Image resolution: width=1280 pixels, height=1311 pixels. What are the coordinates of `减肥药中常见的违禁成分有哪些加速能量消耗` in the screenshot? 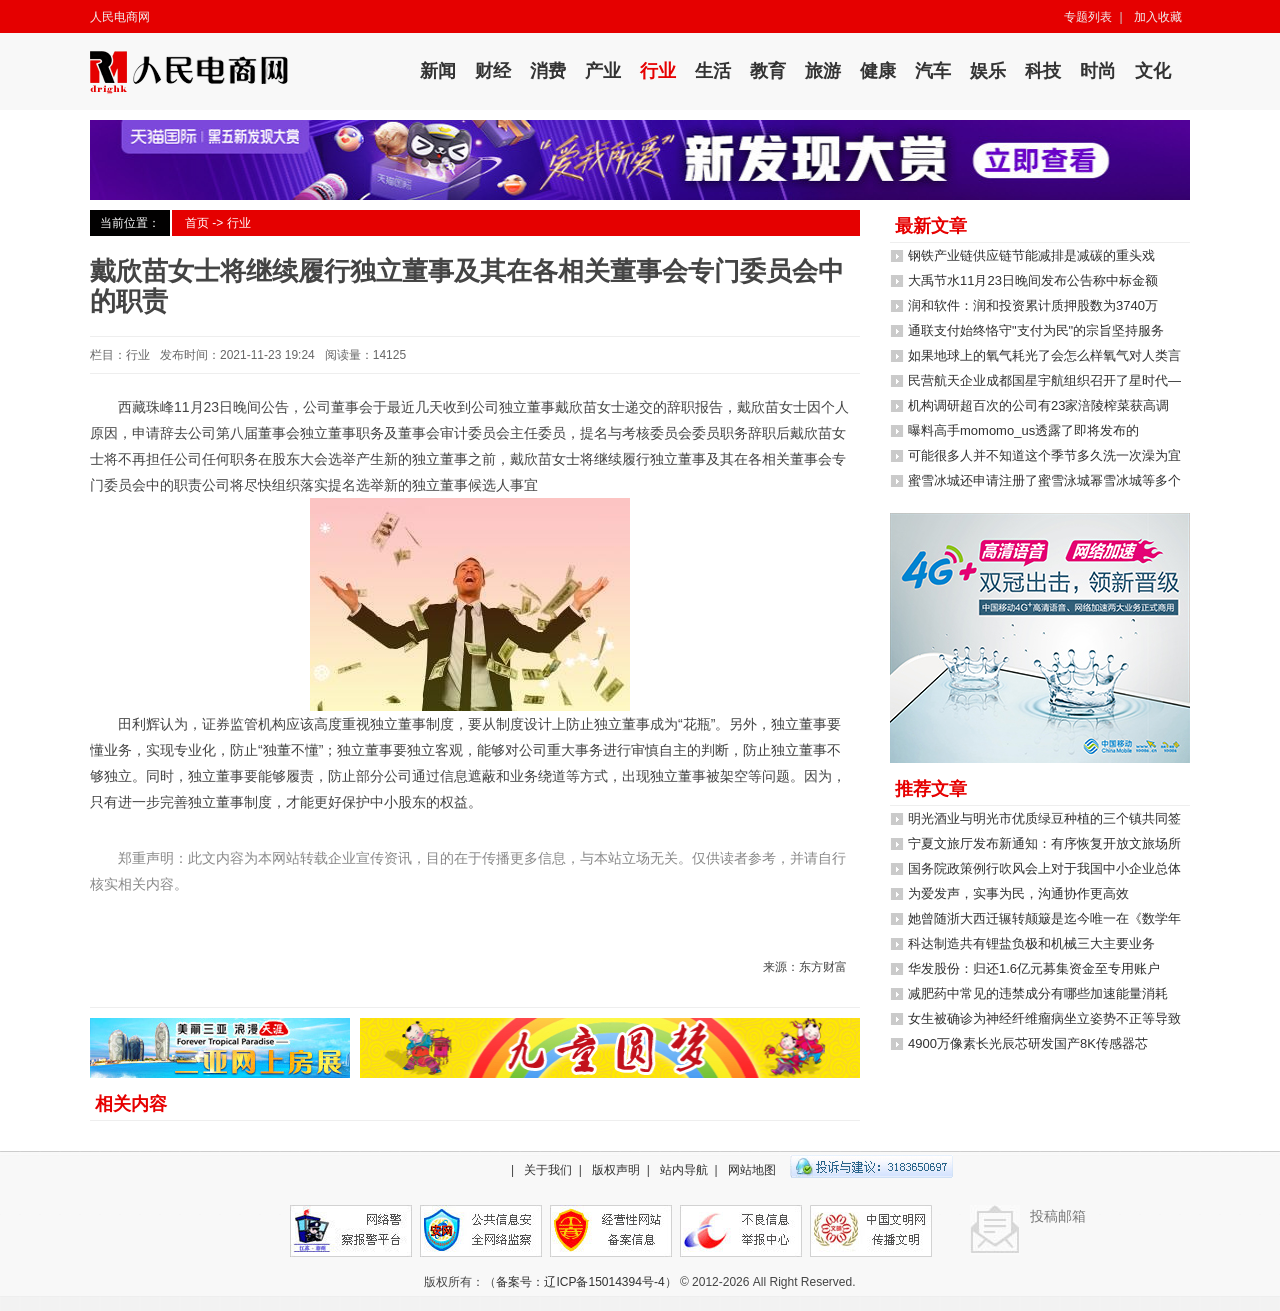 It's located at (1038, 993).